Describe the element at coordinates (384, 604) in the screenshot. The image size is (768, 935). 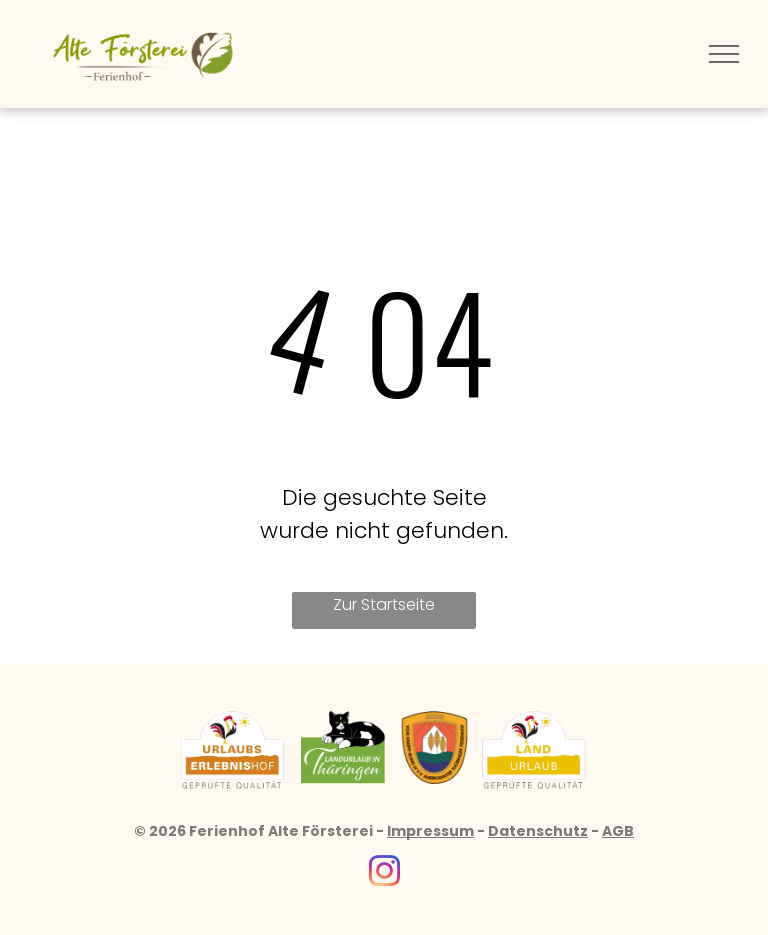
I see `Zur Startseite` at that location.